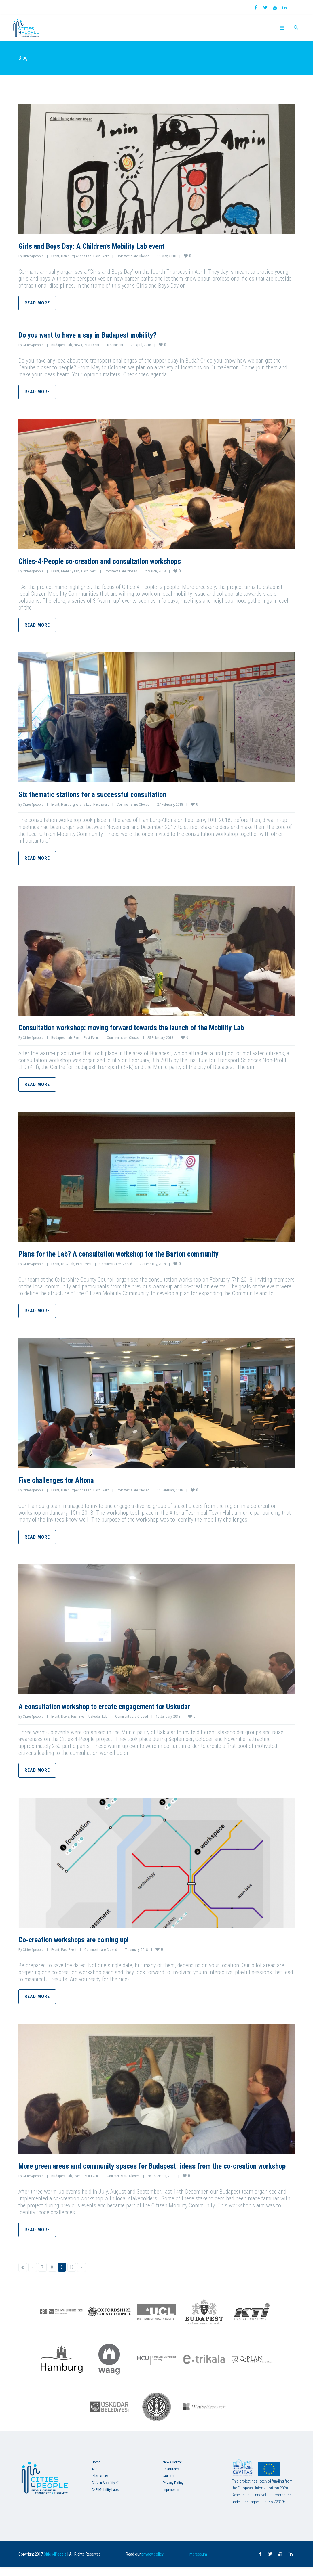  I want to click on News, so click(78, 345).